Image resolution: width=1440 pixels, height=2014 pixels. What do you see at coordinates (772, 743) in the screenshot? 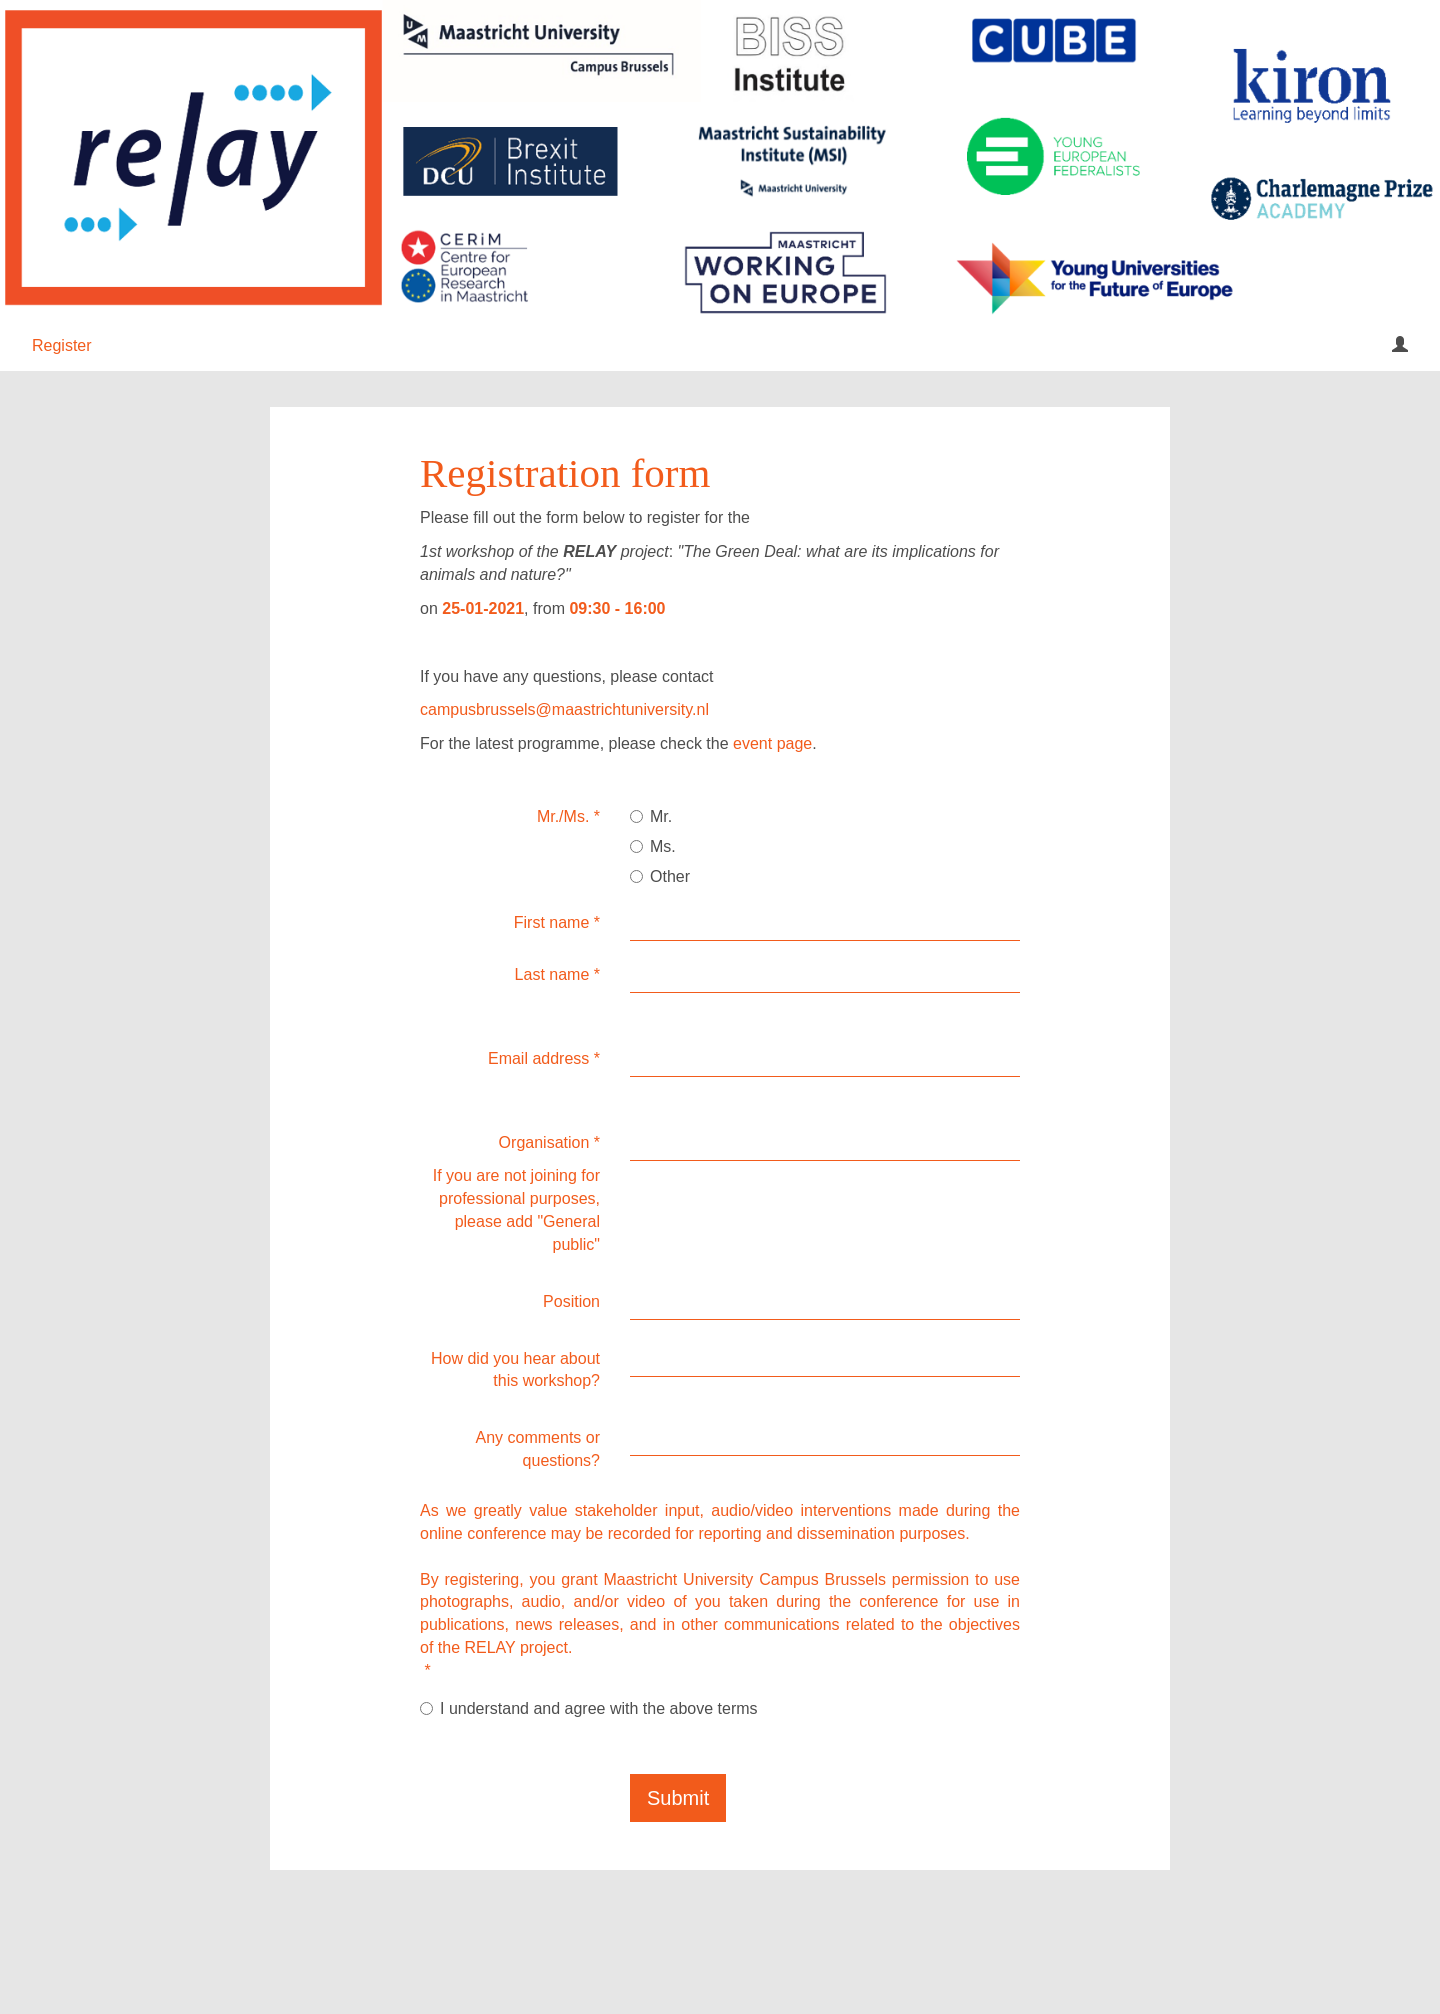
I see `event page` at bounding box center [772, 743].